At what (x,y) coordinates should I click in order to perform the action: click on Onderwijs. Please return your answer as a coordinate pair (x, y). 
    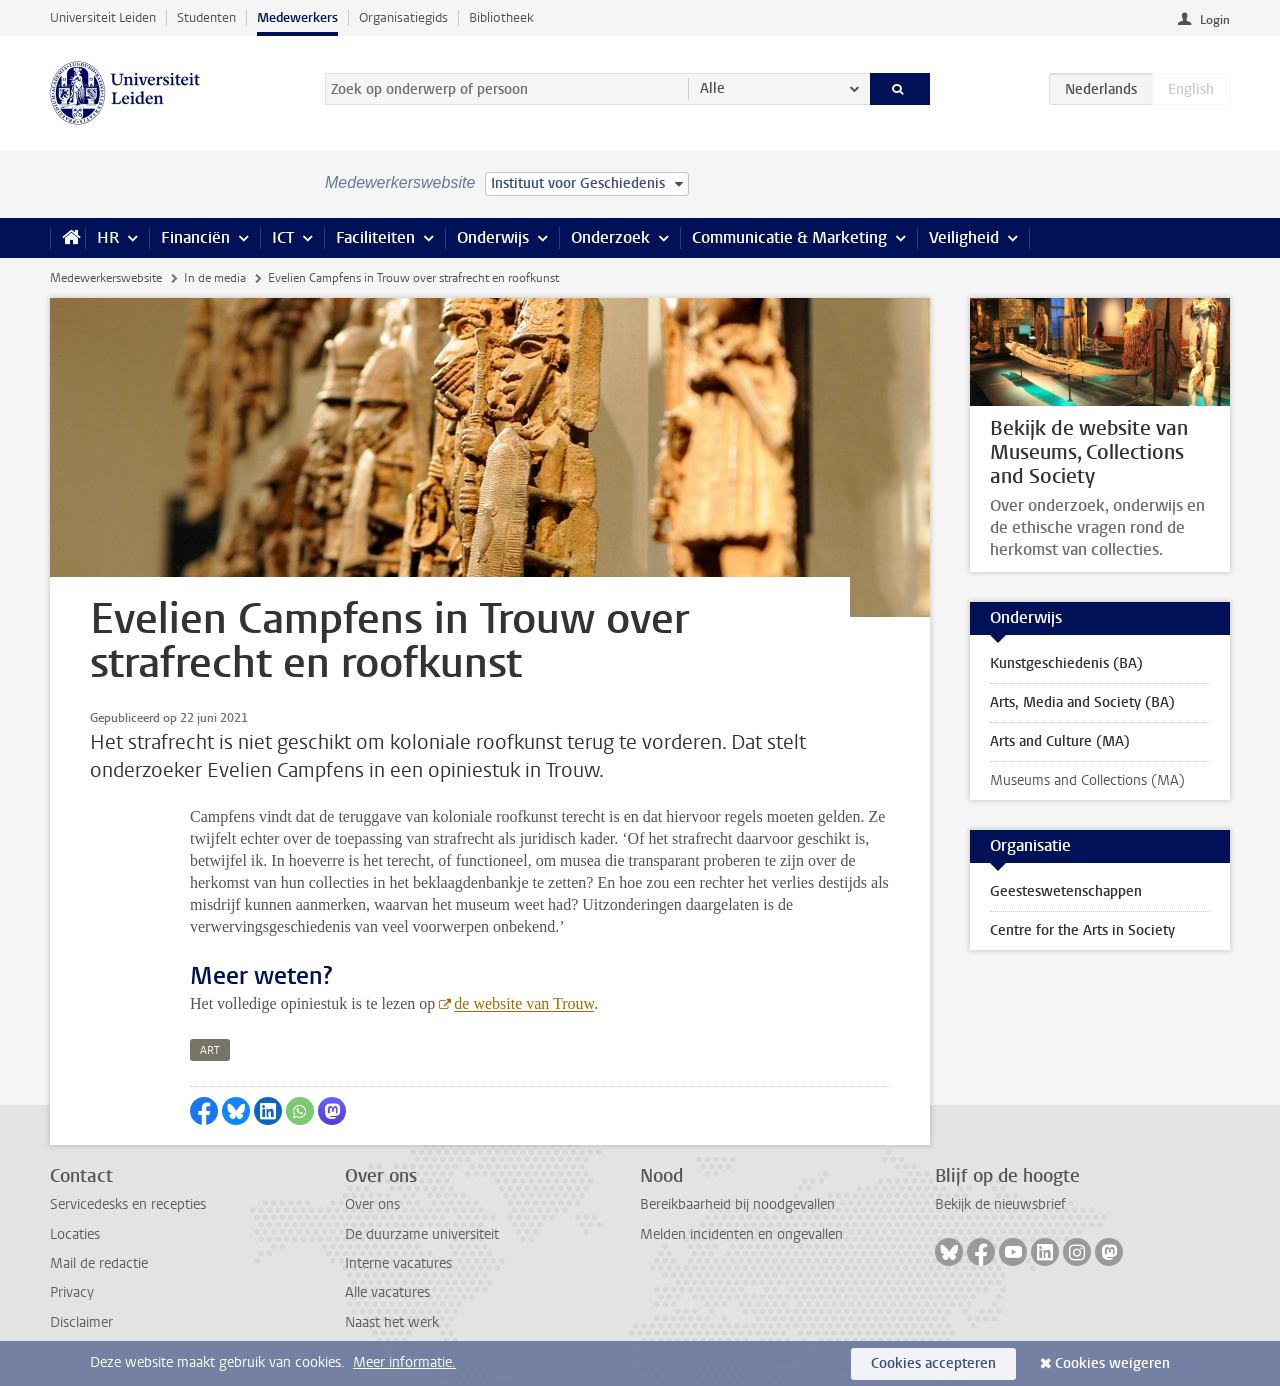
    Looking at the image, I should click on (493, 237).